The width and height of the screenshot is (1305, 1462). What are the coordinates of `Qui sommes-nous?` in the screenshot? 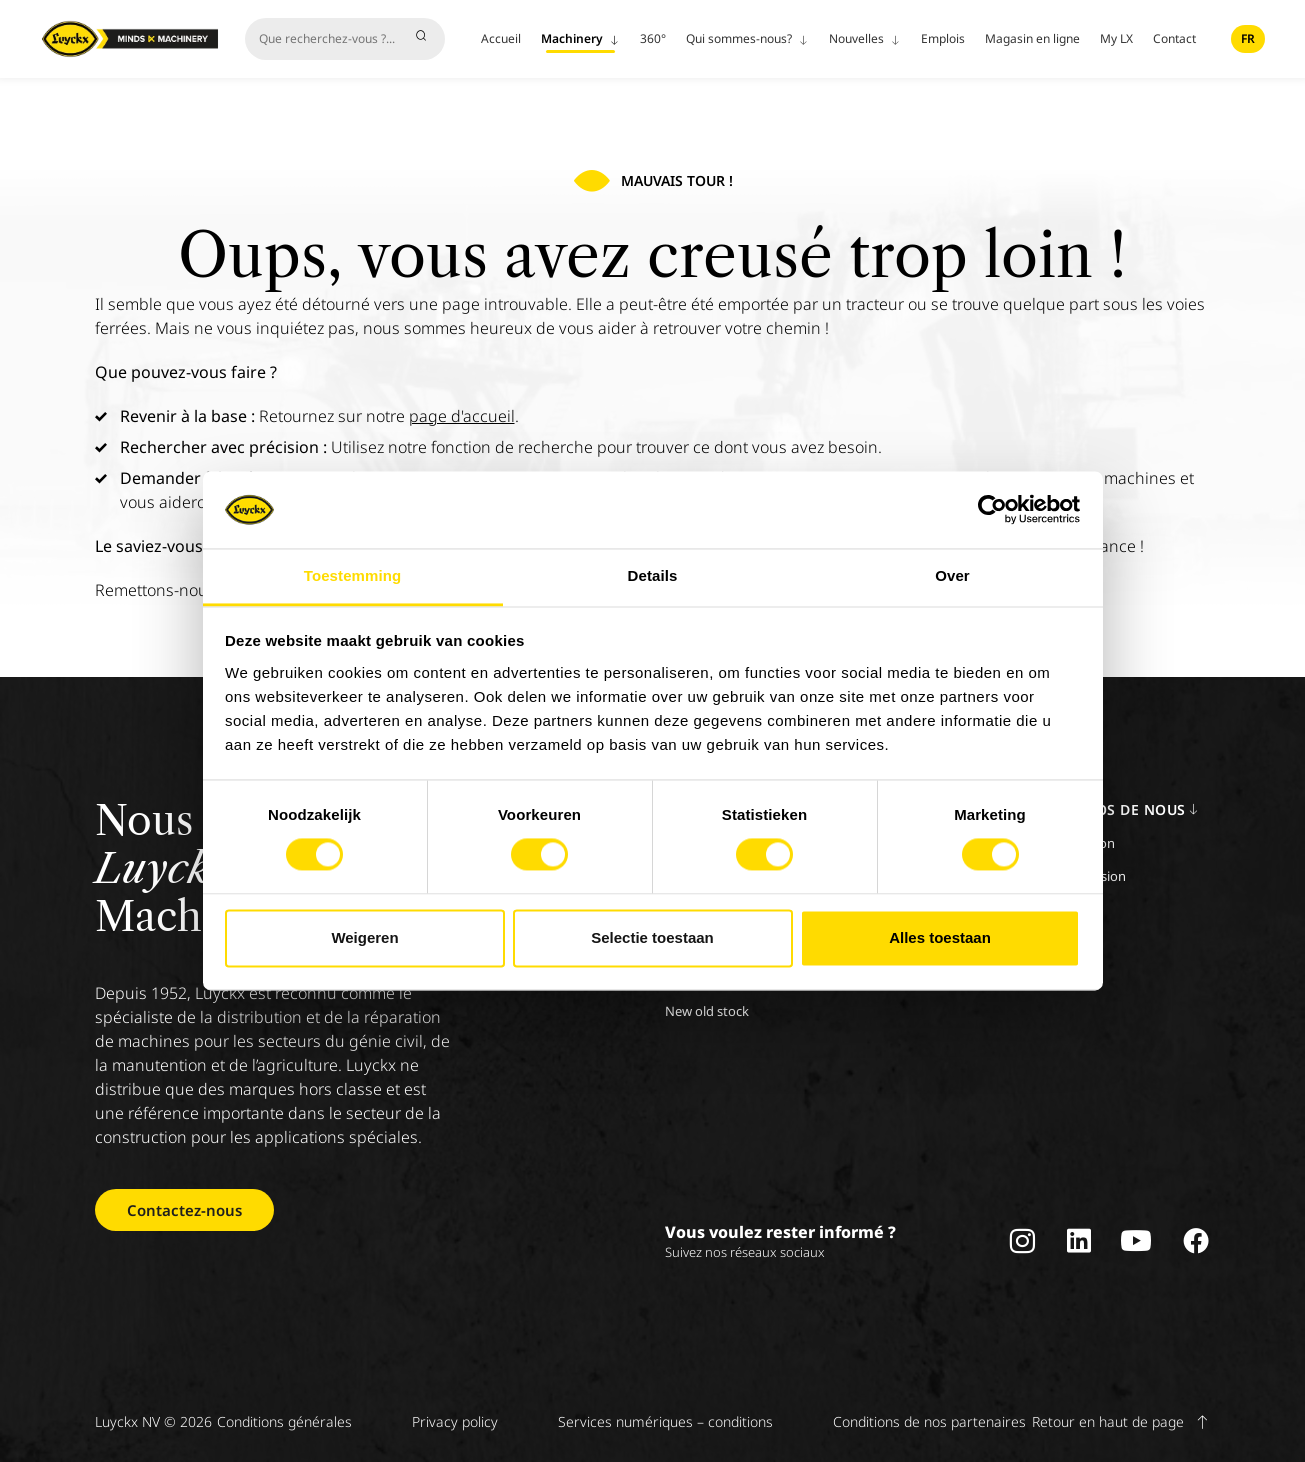 It's located at (747, 38).